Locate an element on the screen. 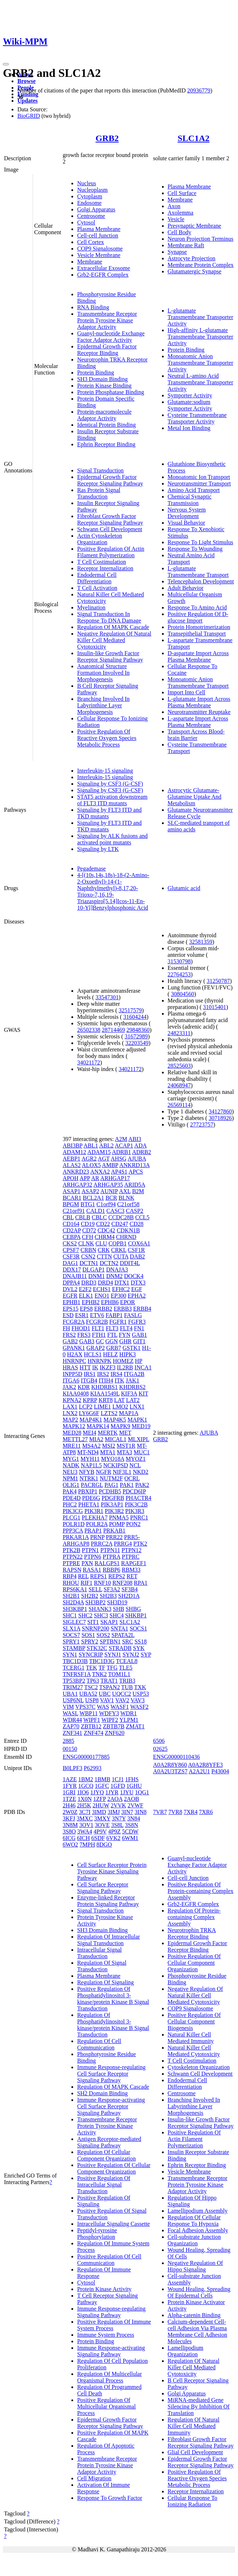  EPHB6 is located at coordinates (110, 1302).